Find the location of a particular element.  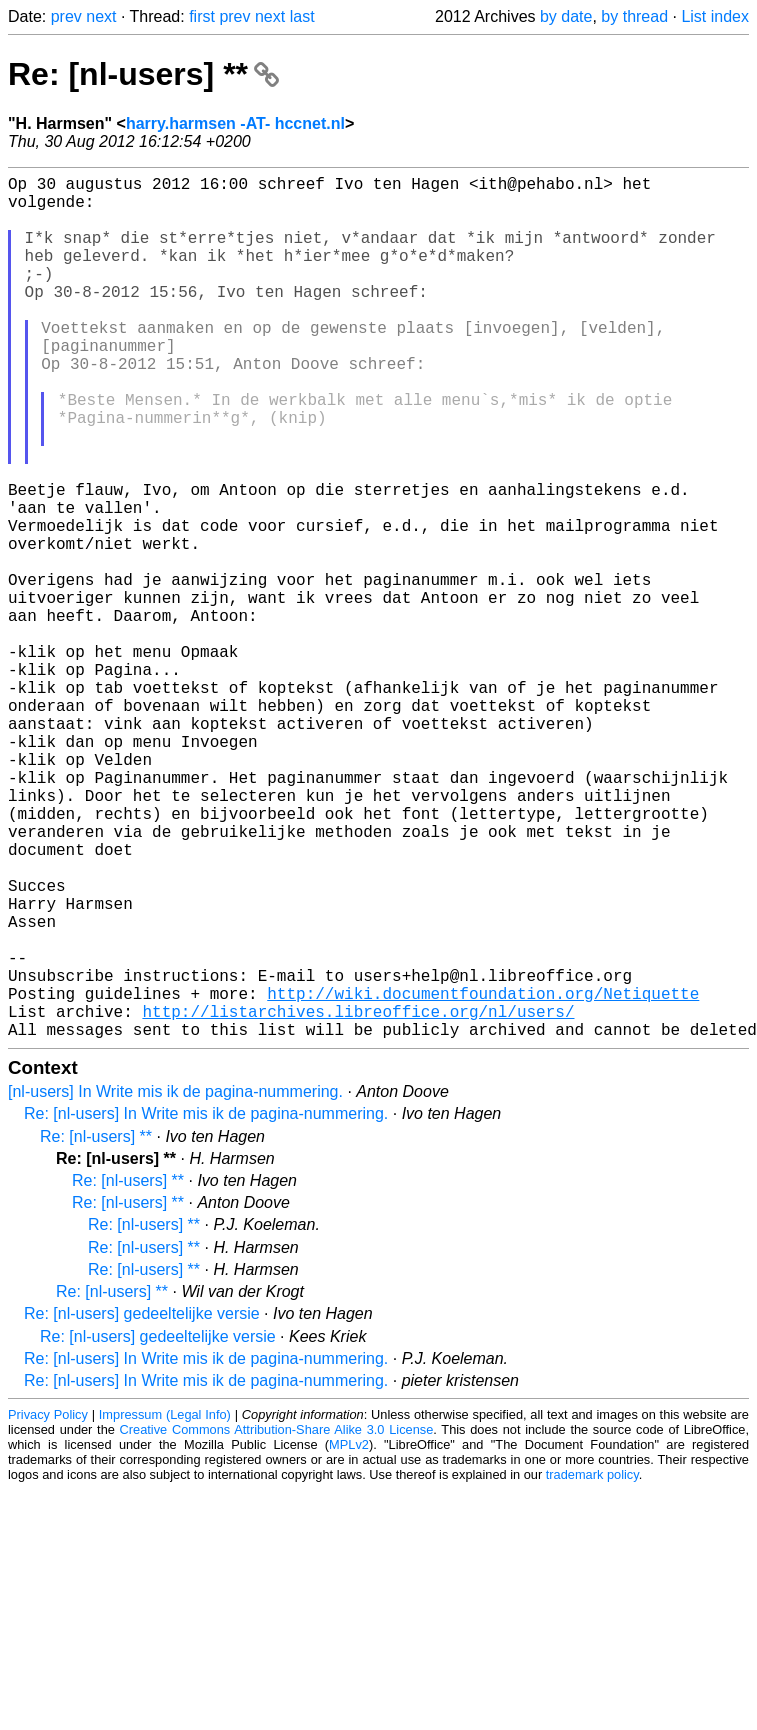

prev is located at coordinates (66, 16).